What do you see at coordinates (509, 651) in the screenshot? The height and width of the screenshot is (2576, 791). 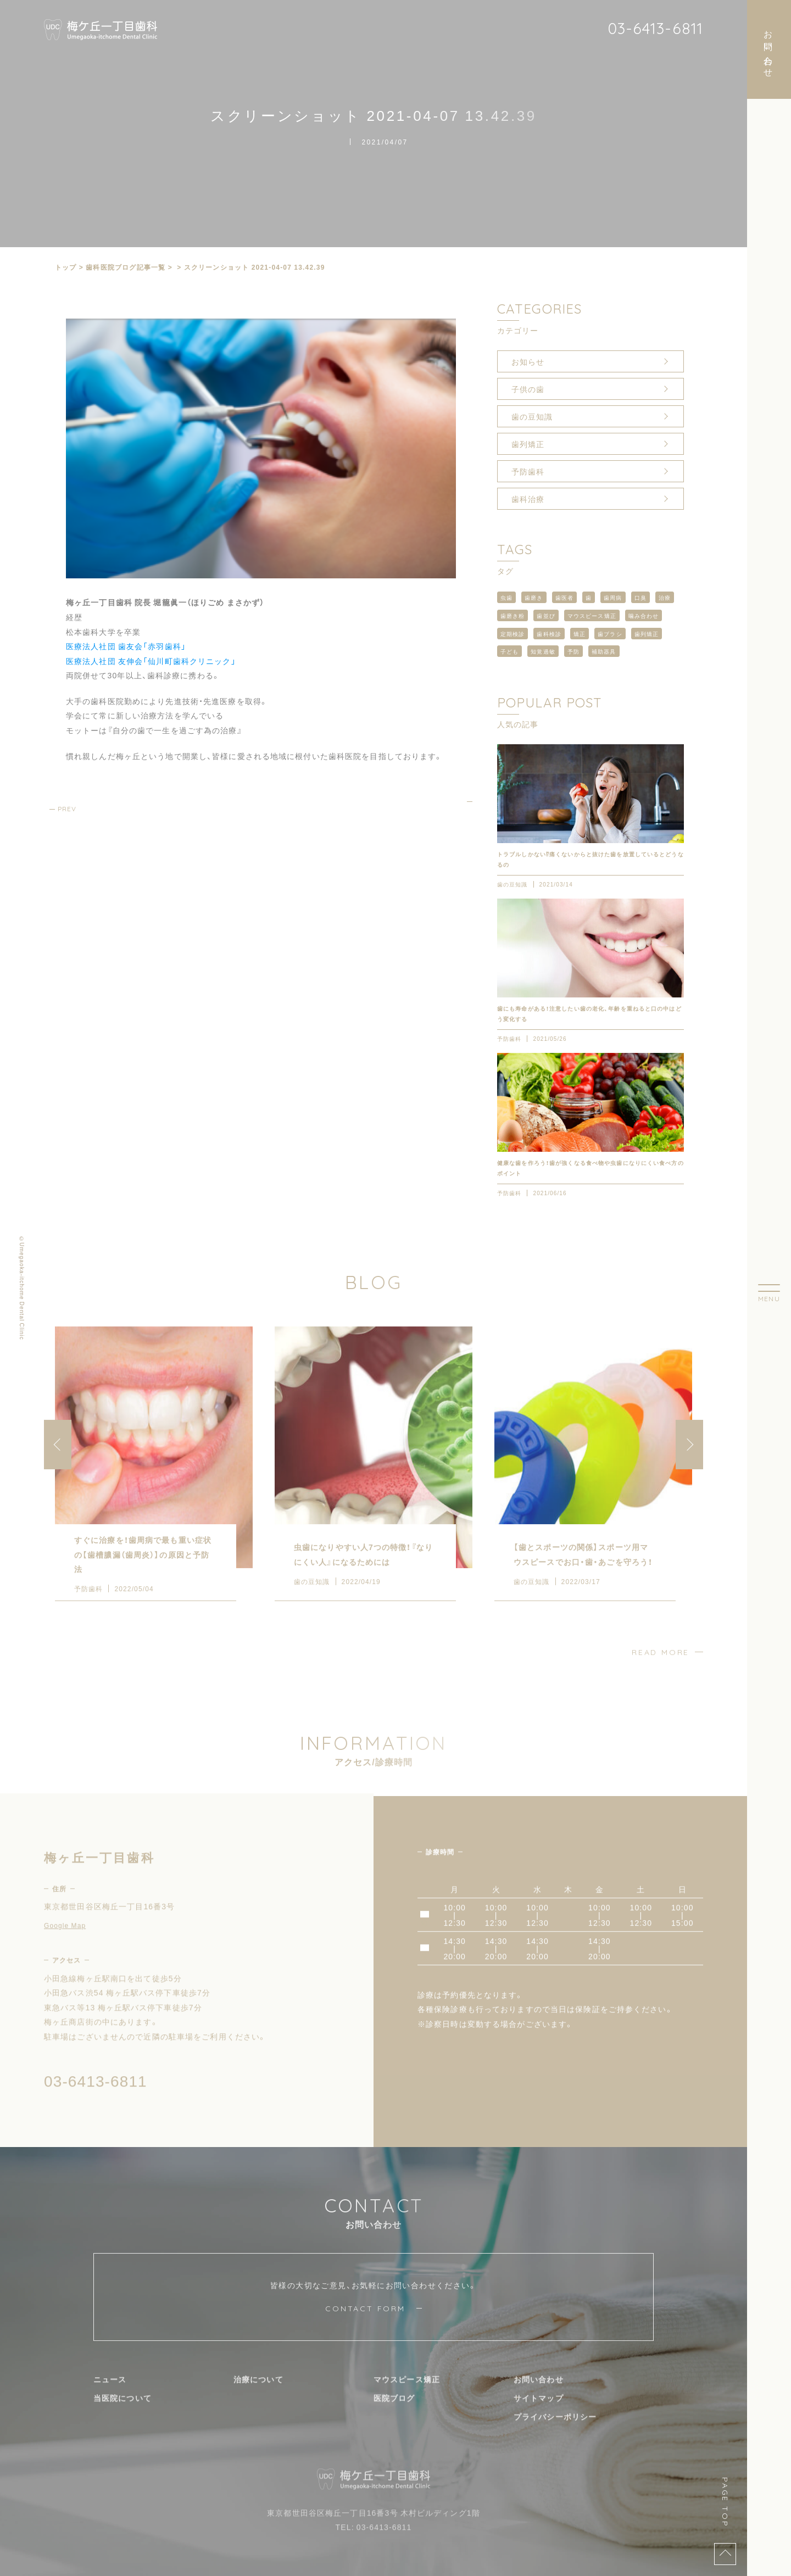 I see `子ども` at bounding box center [509, 651].